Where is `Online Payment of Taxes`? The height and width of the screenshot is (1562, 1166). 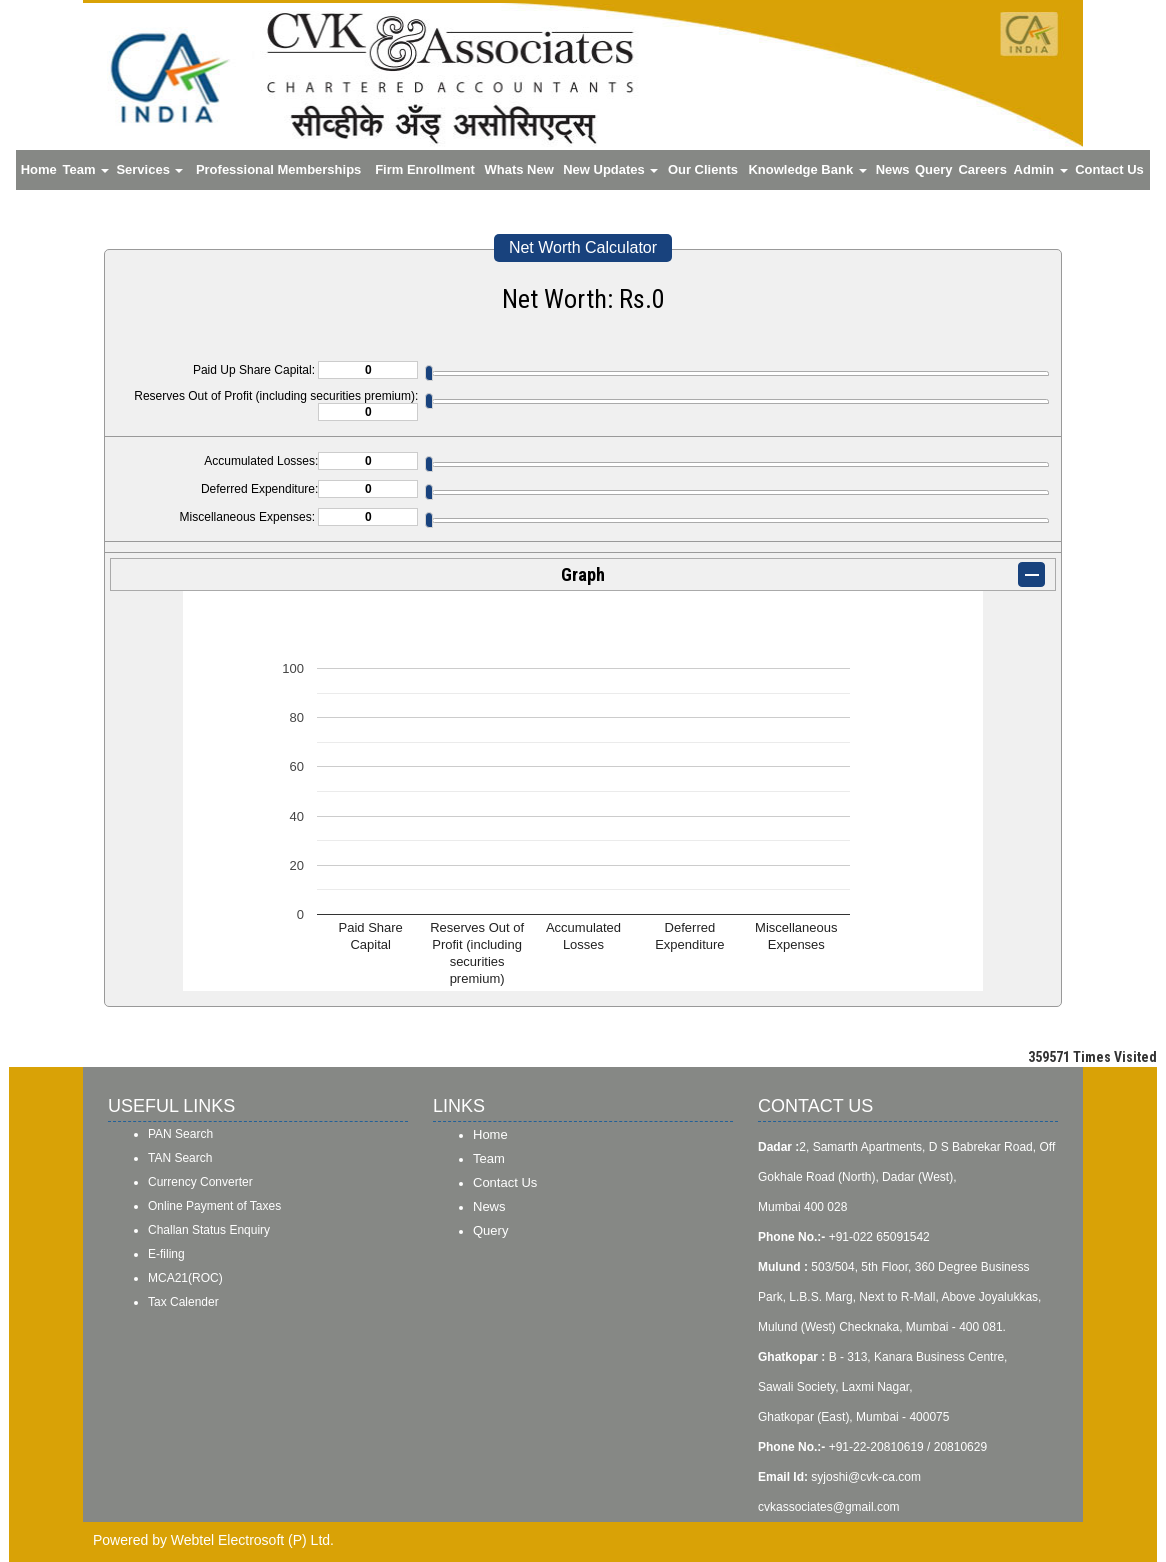
Online Payment of Taxes is located at coordinates (214, 1206).